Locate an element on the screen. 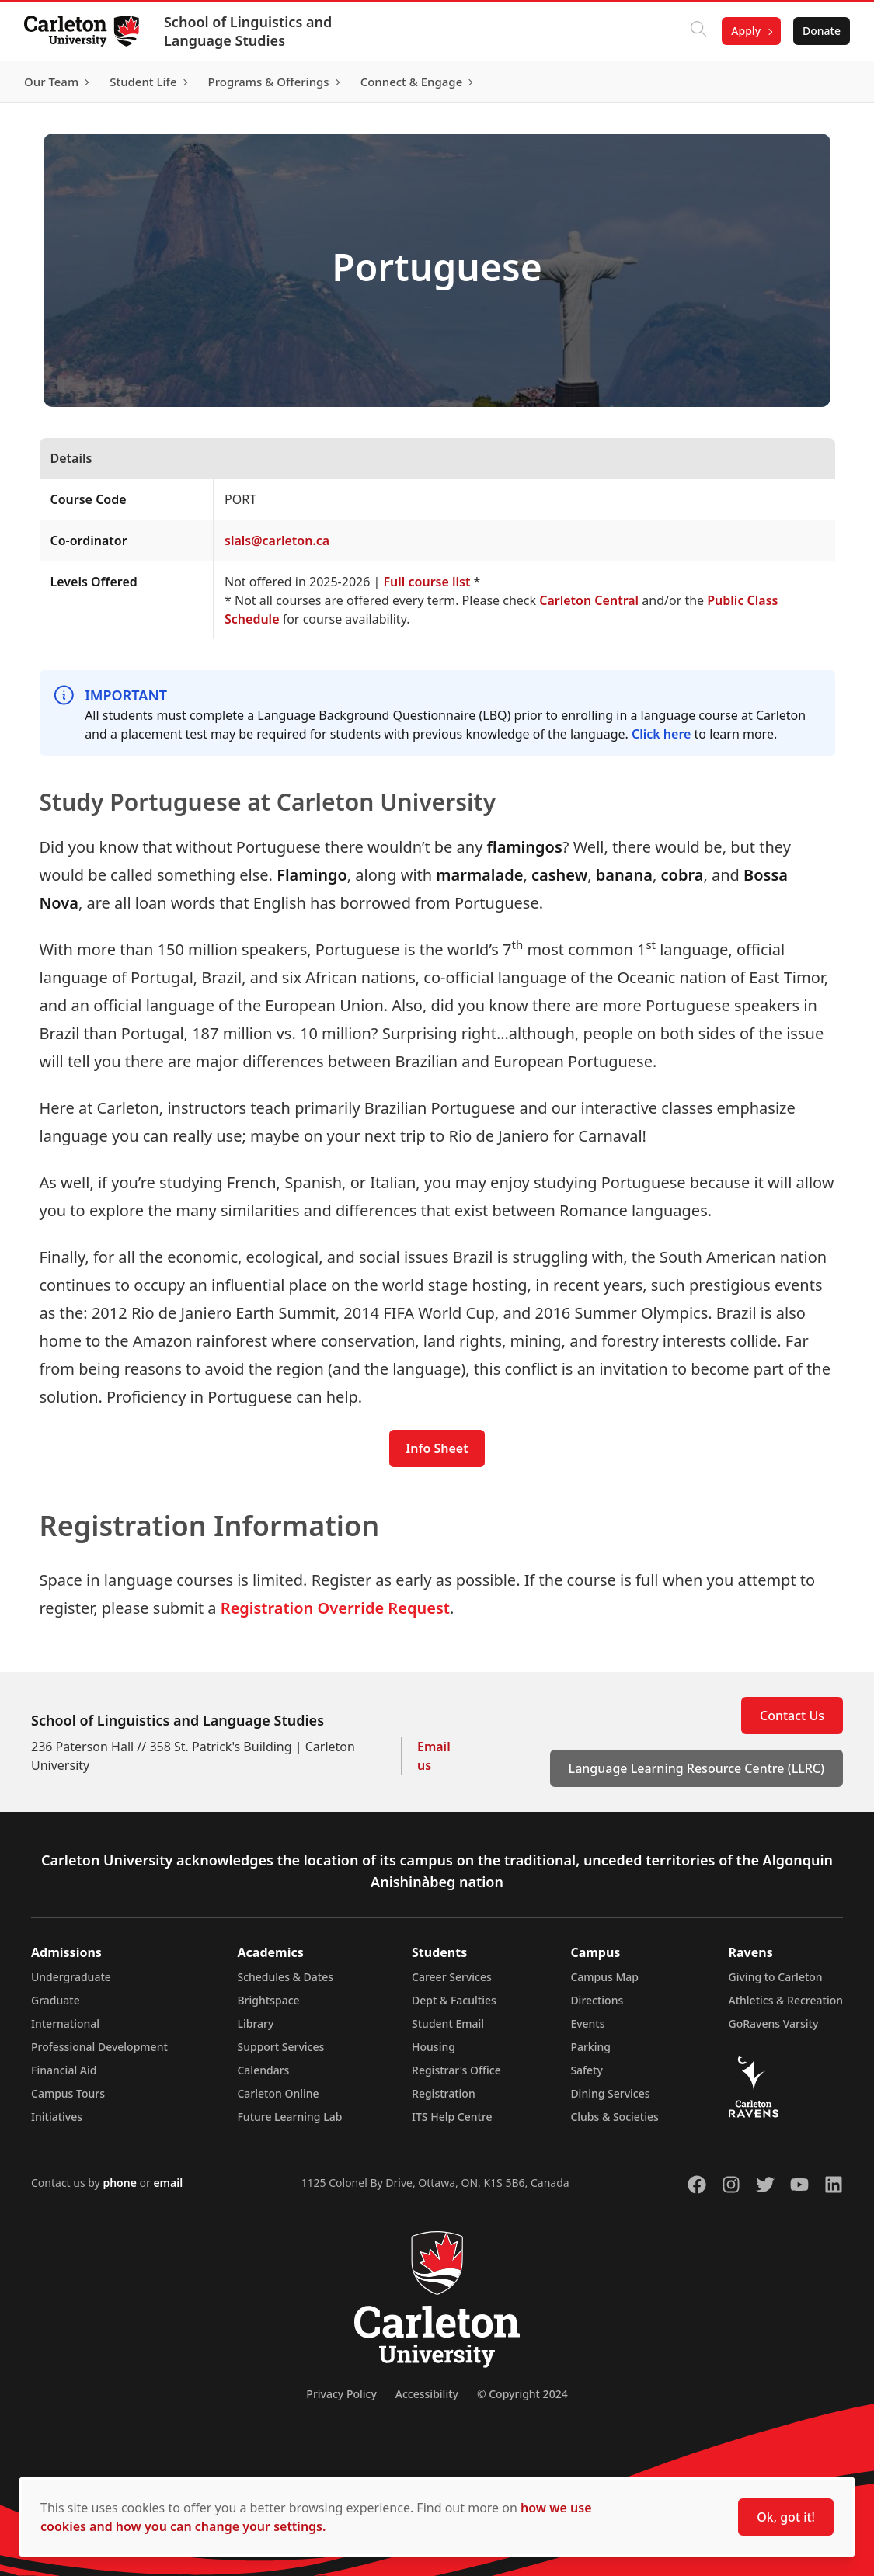 The width and height of the screenshot is (874, 2576). Donate is located at coordinates (821, 30).